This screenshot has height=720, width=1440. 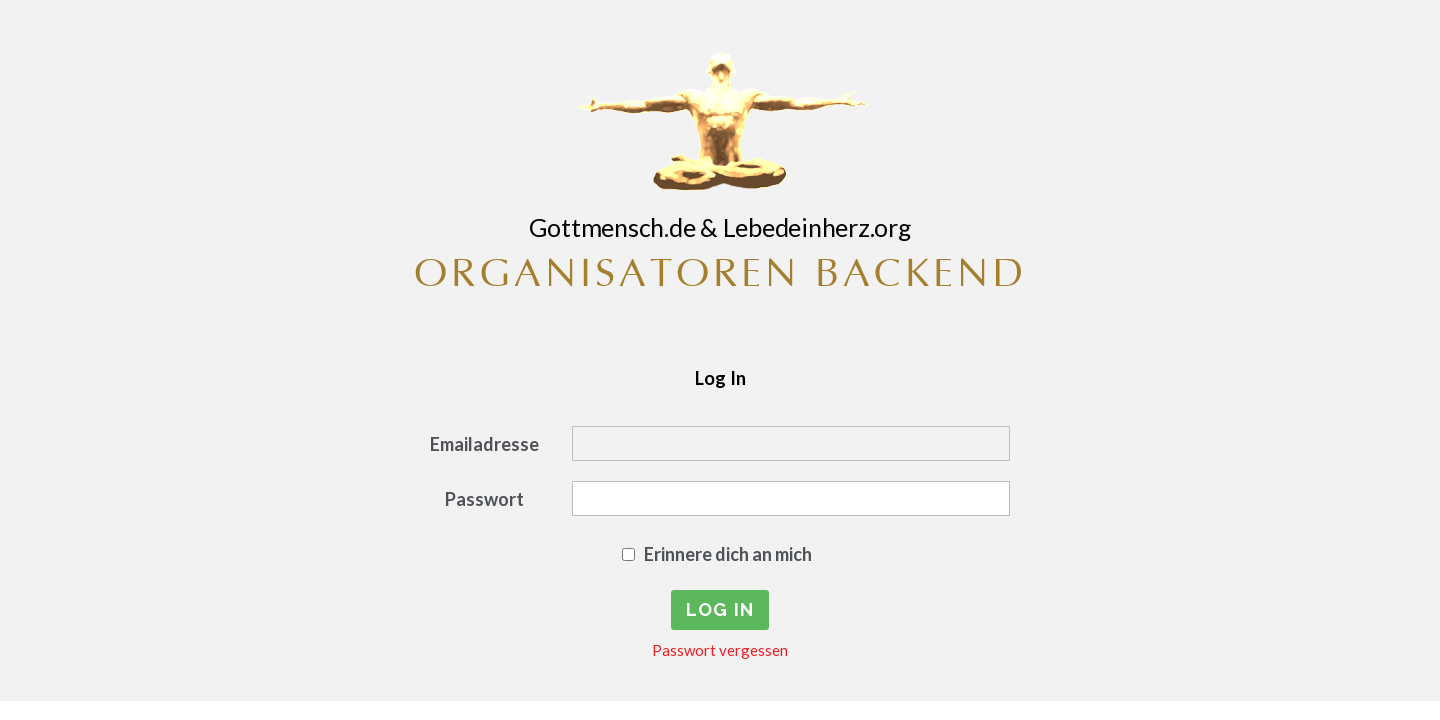 I want to click on Gottmensch.de, so click(x=612, y=227).